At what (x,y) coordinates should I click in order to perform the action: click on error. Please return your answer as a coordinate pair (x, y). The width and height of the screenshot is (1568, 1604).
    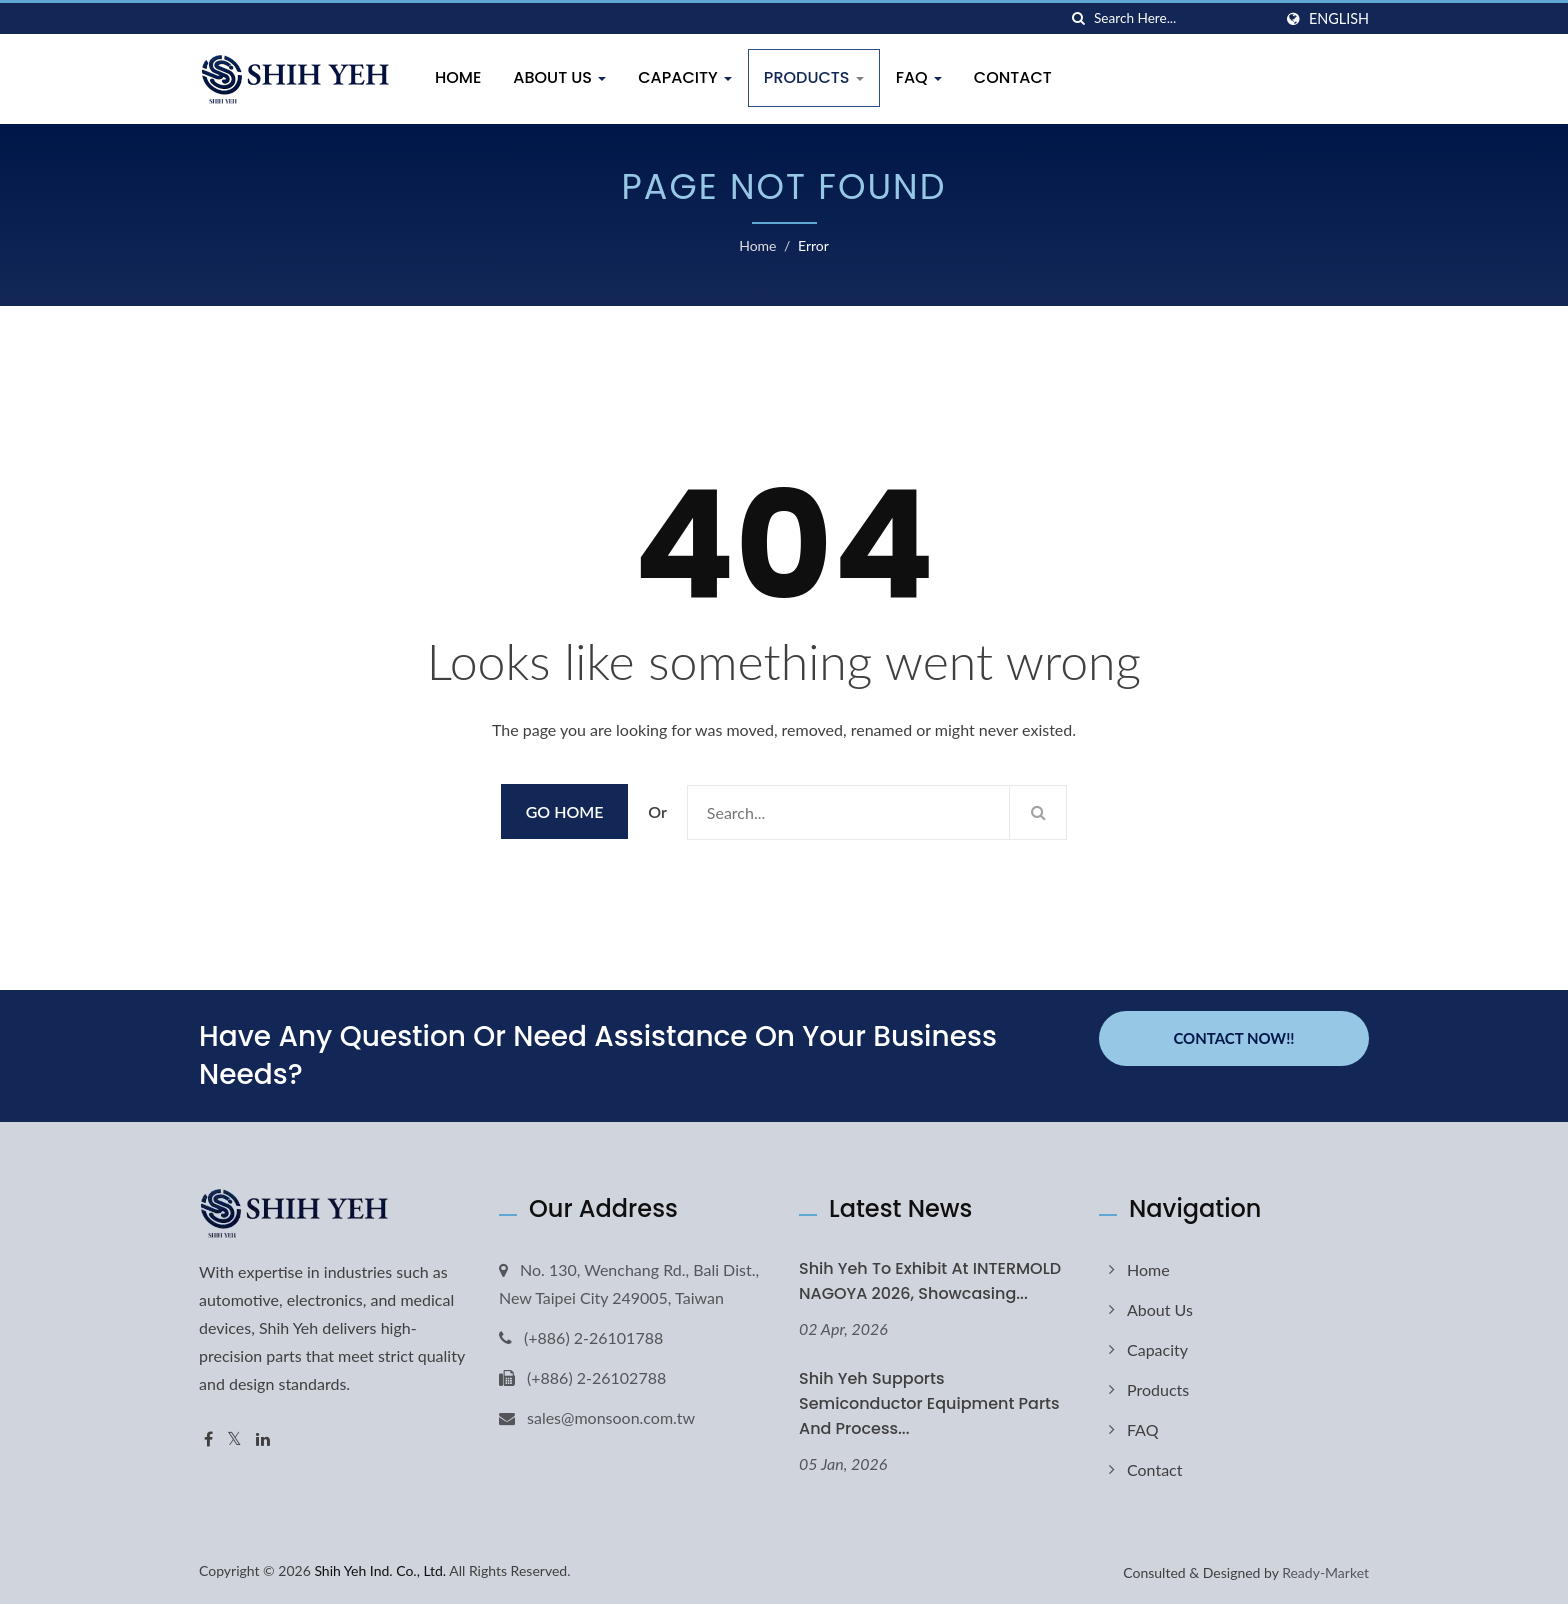
    Looking at the image, I should click on (813, 245).